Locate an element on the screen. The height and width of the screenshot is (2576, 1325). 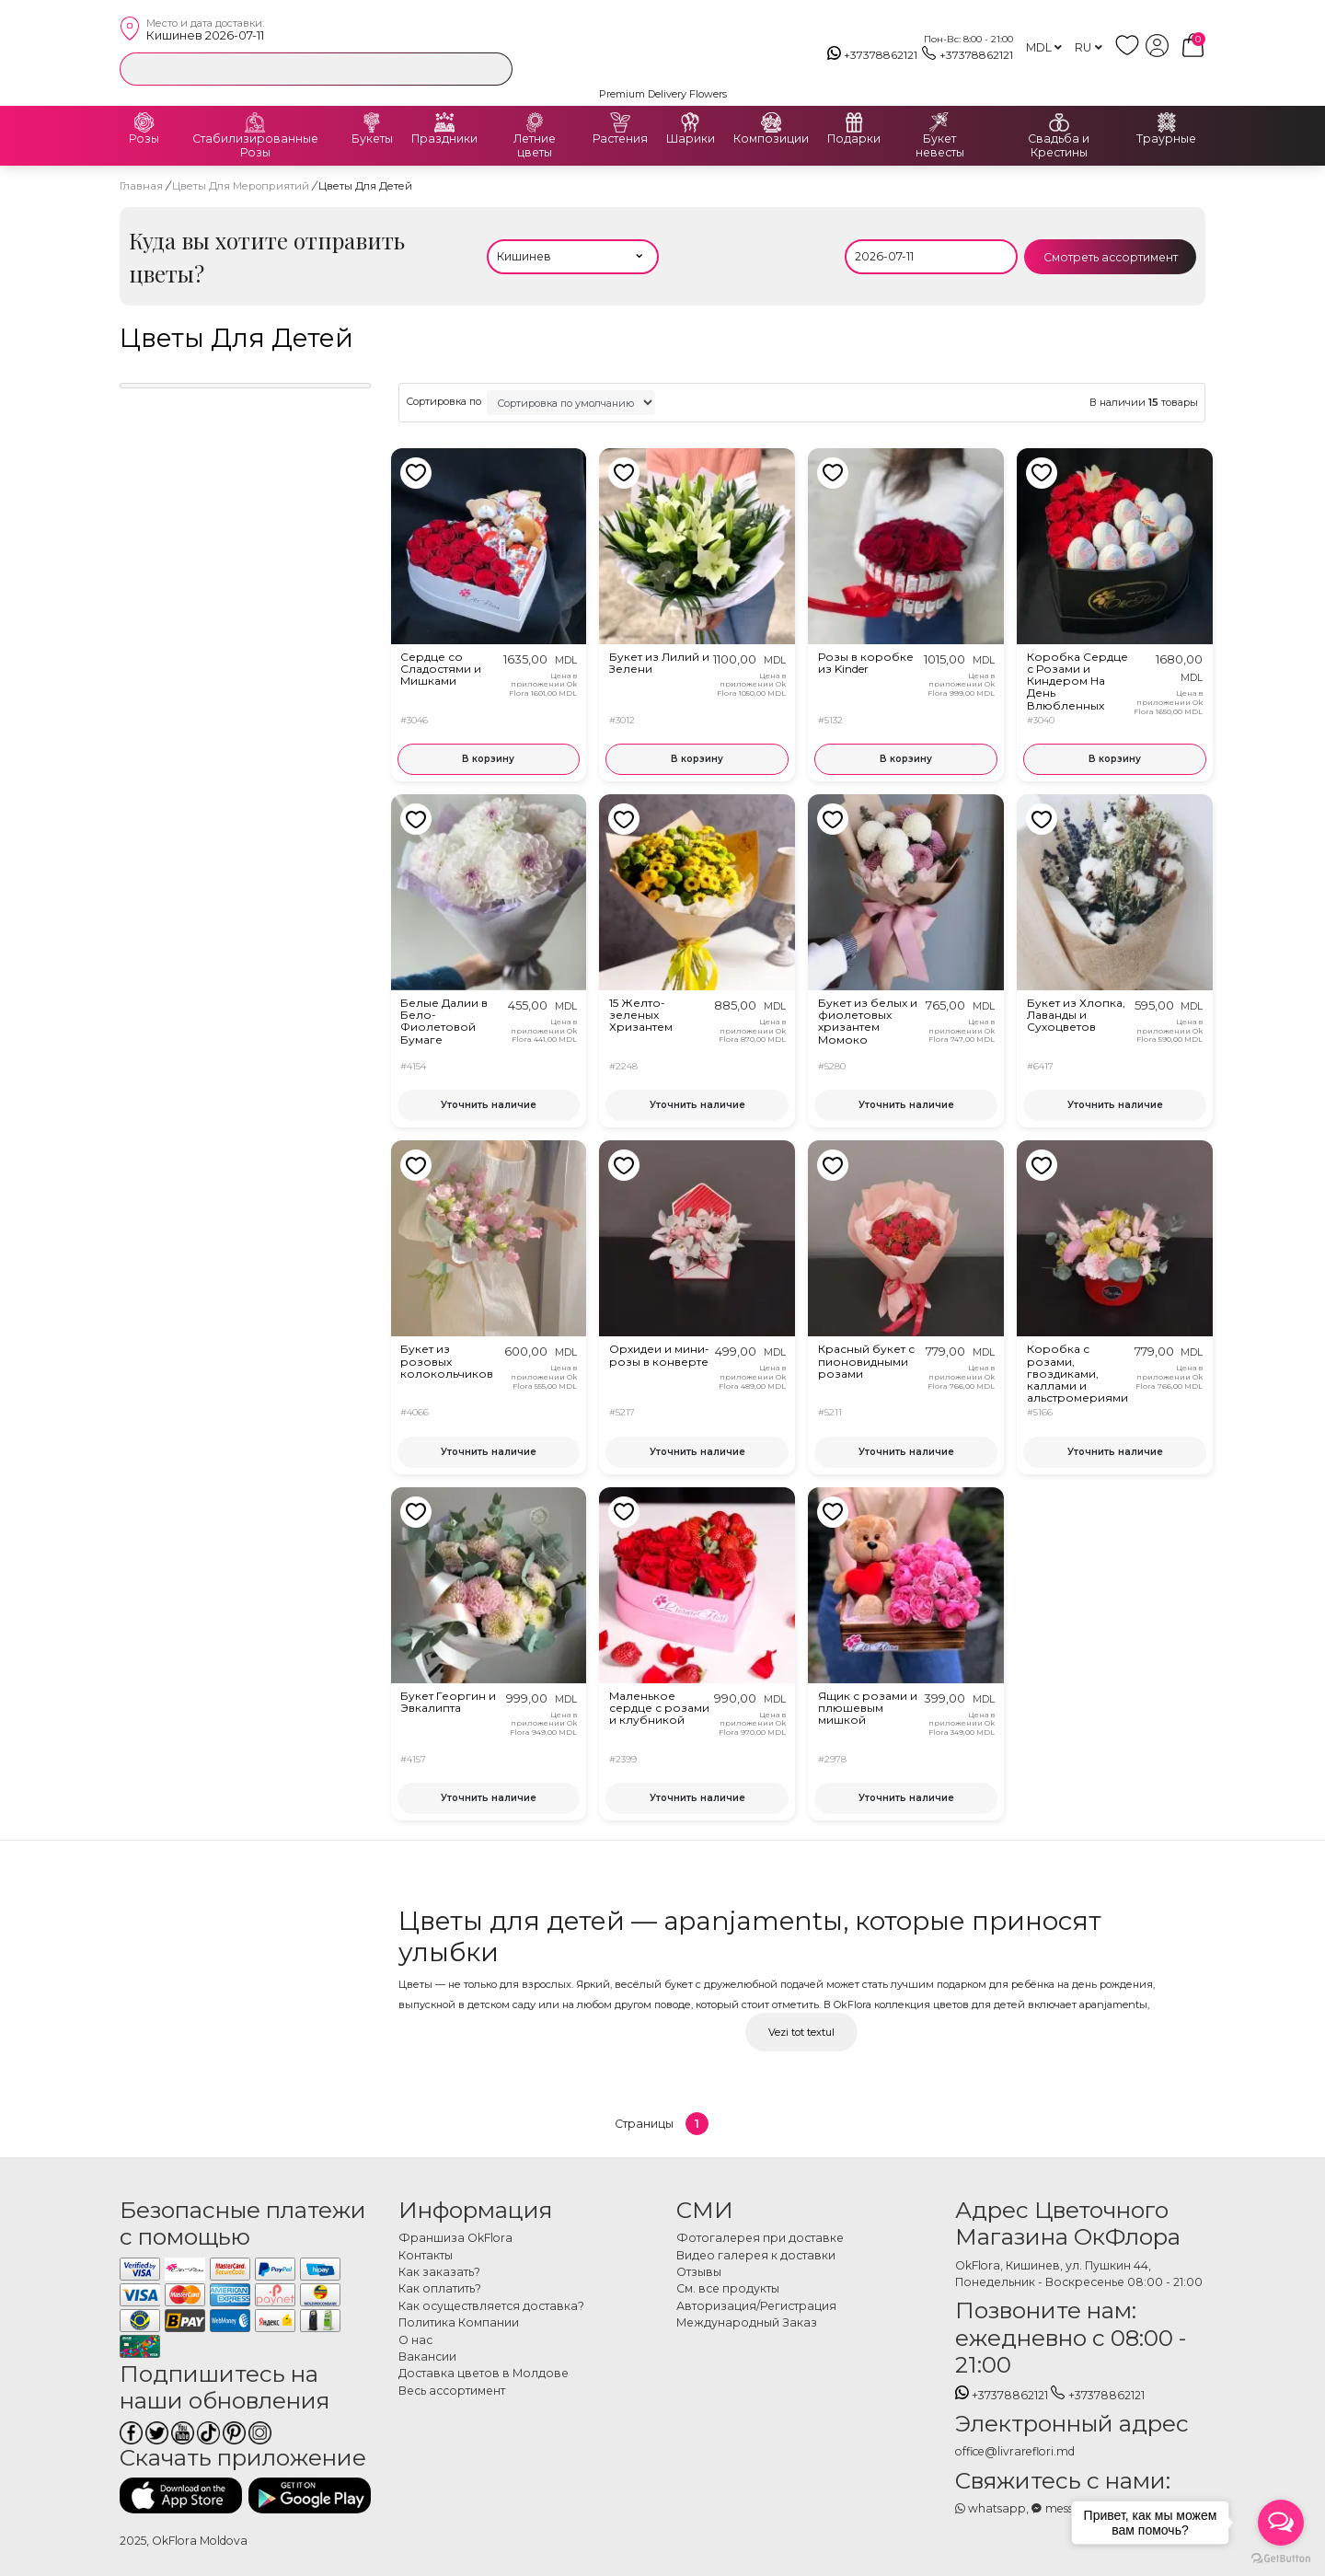
См. все продукты is located at coordinates (727, 2288).